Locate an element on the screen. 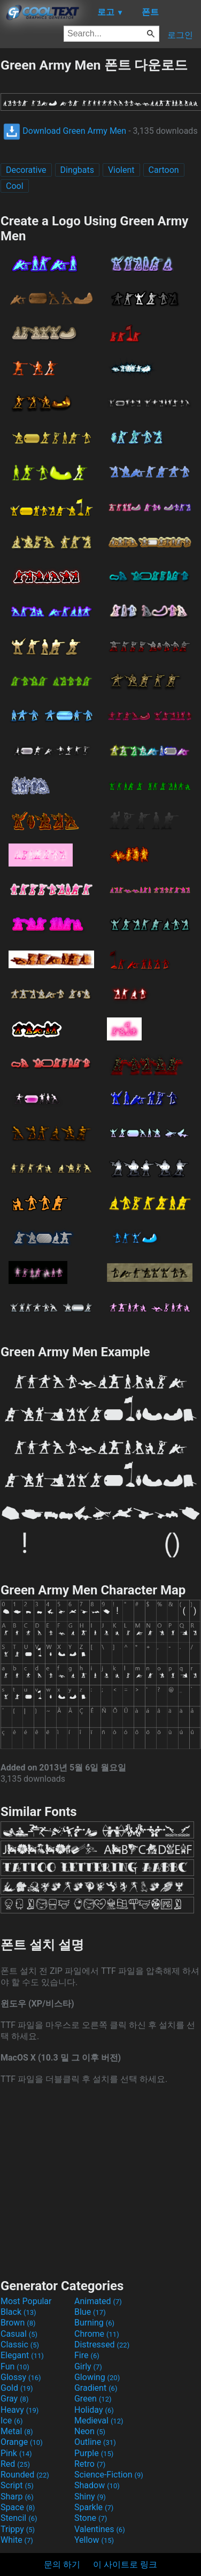 Image resolution: width=201 pixels, height=2576 pixels. Sharp is located at coordinates (17, 2496).